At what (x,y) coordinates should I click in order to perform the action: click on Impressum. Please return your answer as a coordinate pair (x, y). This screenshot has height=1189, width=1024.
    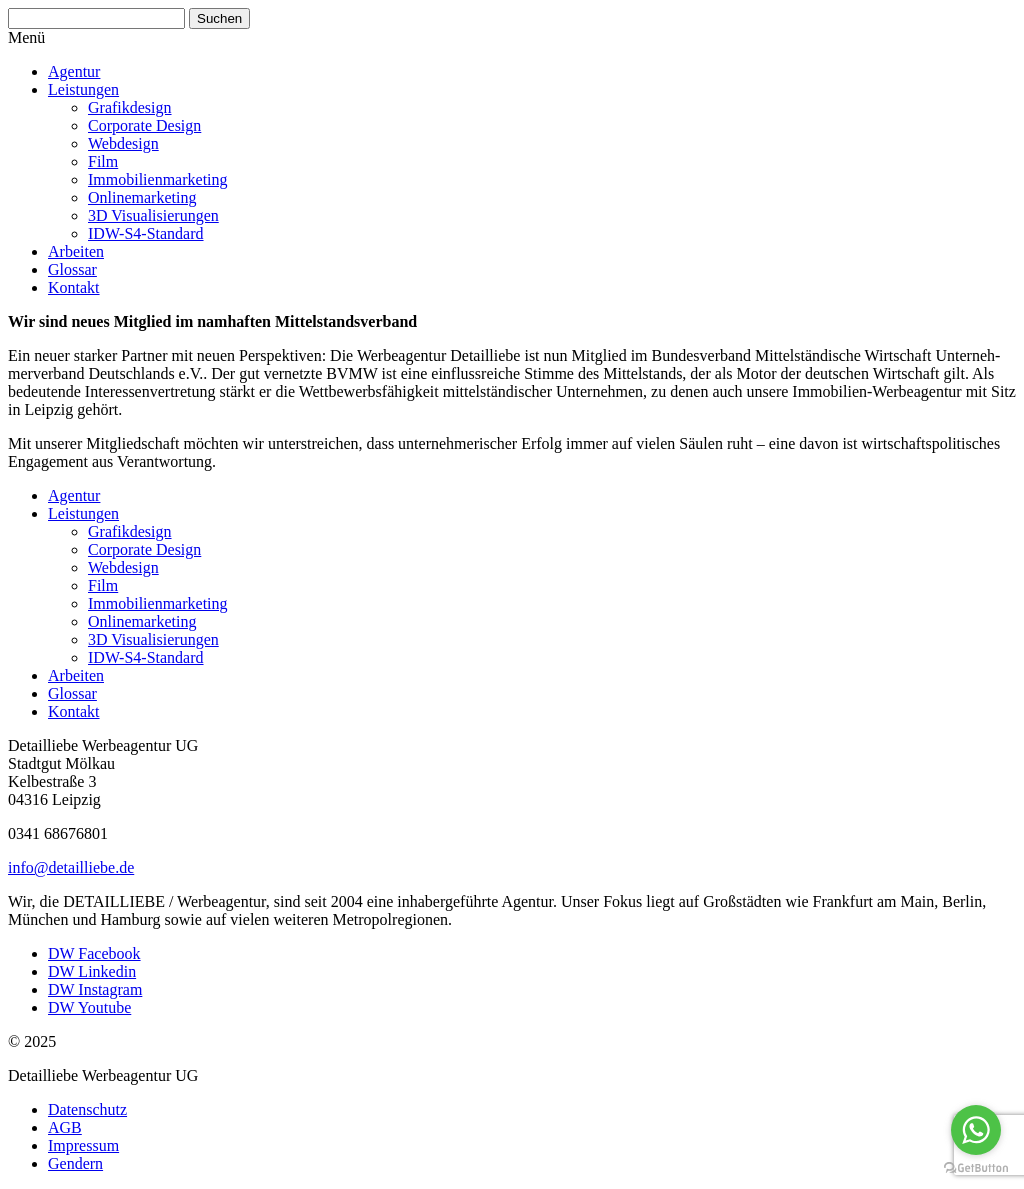
    Looking at the image, I should click on (83, 1145).